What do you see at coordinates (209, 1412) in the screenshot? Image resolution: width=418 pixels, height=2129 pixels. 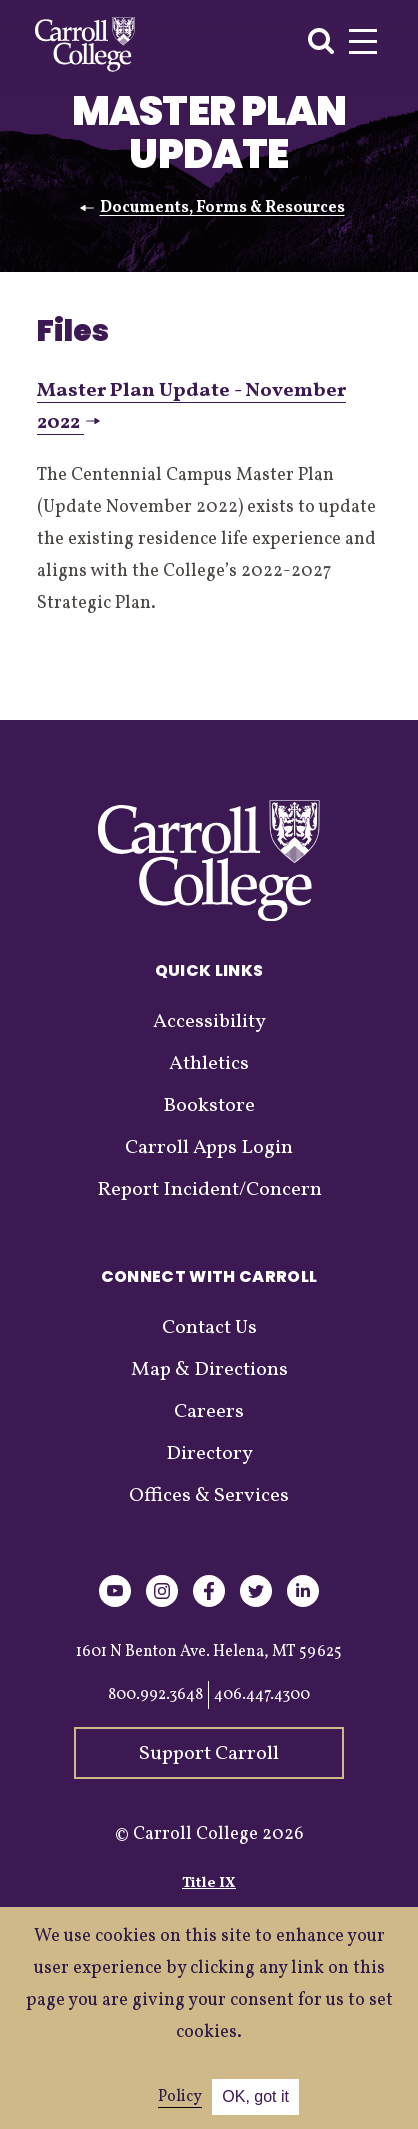 I see `Careers` at bounding box center [209, 1412].